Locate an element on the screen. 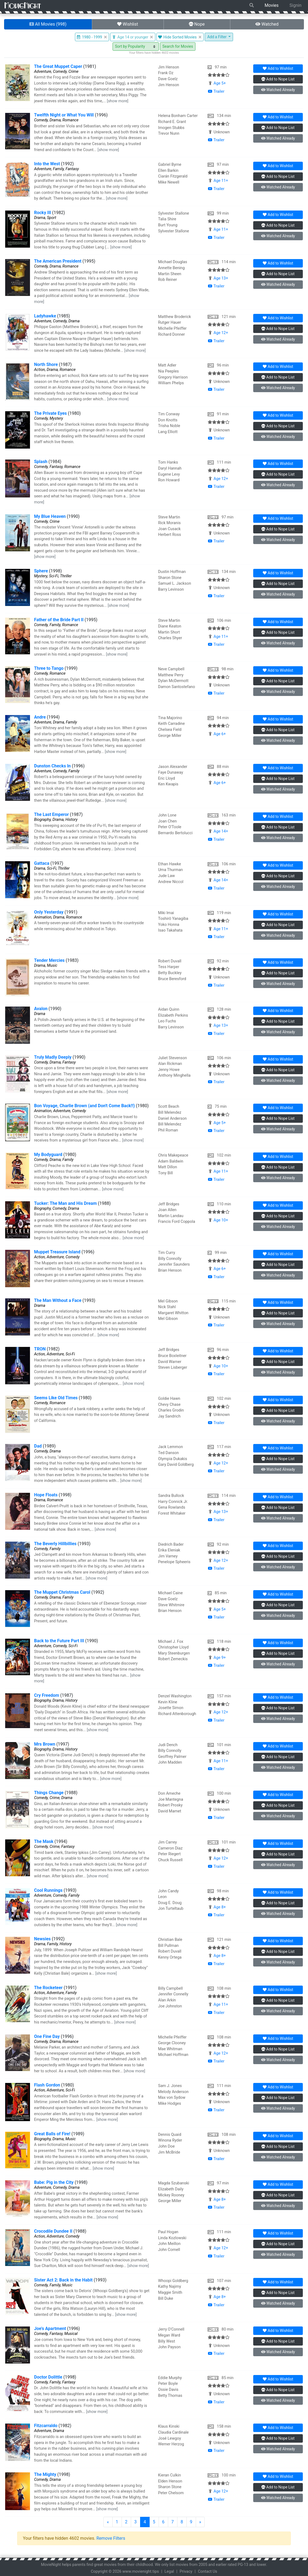 This screenshot has width=308, height=2576. Privacy is located at coordinates (186, 2571).